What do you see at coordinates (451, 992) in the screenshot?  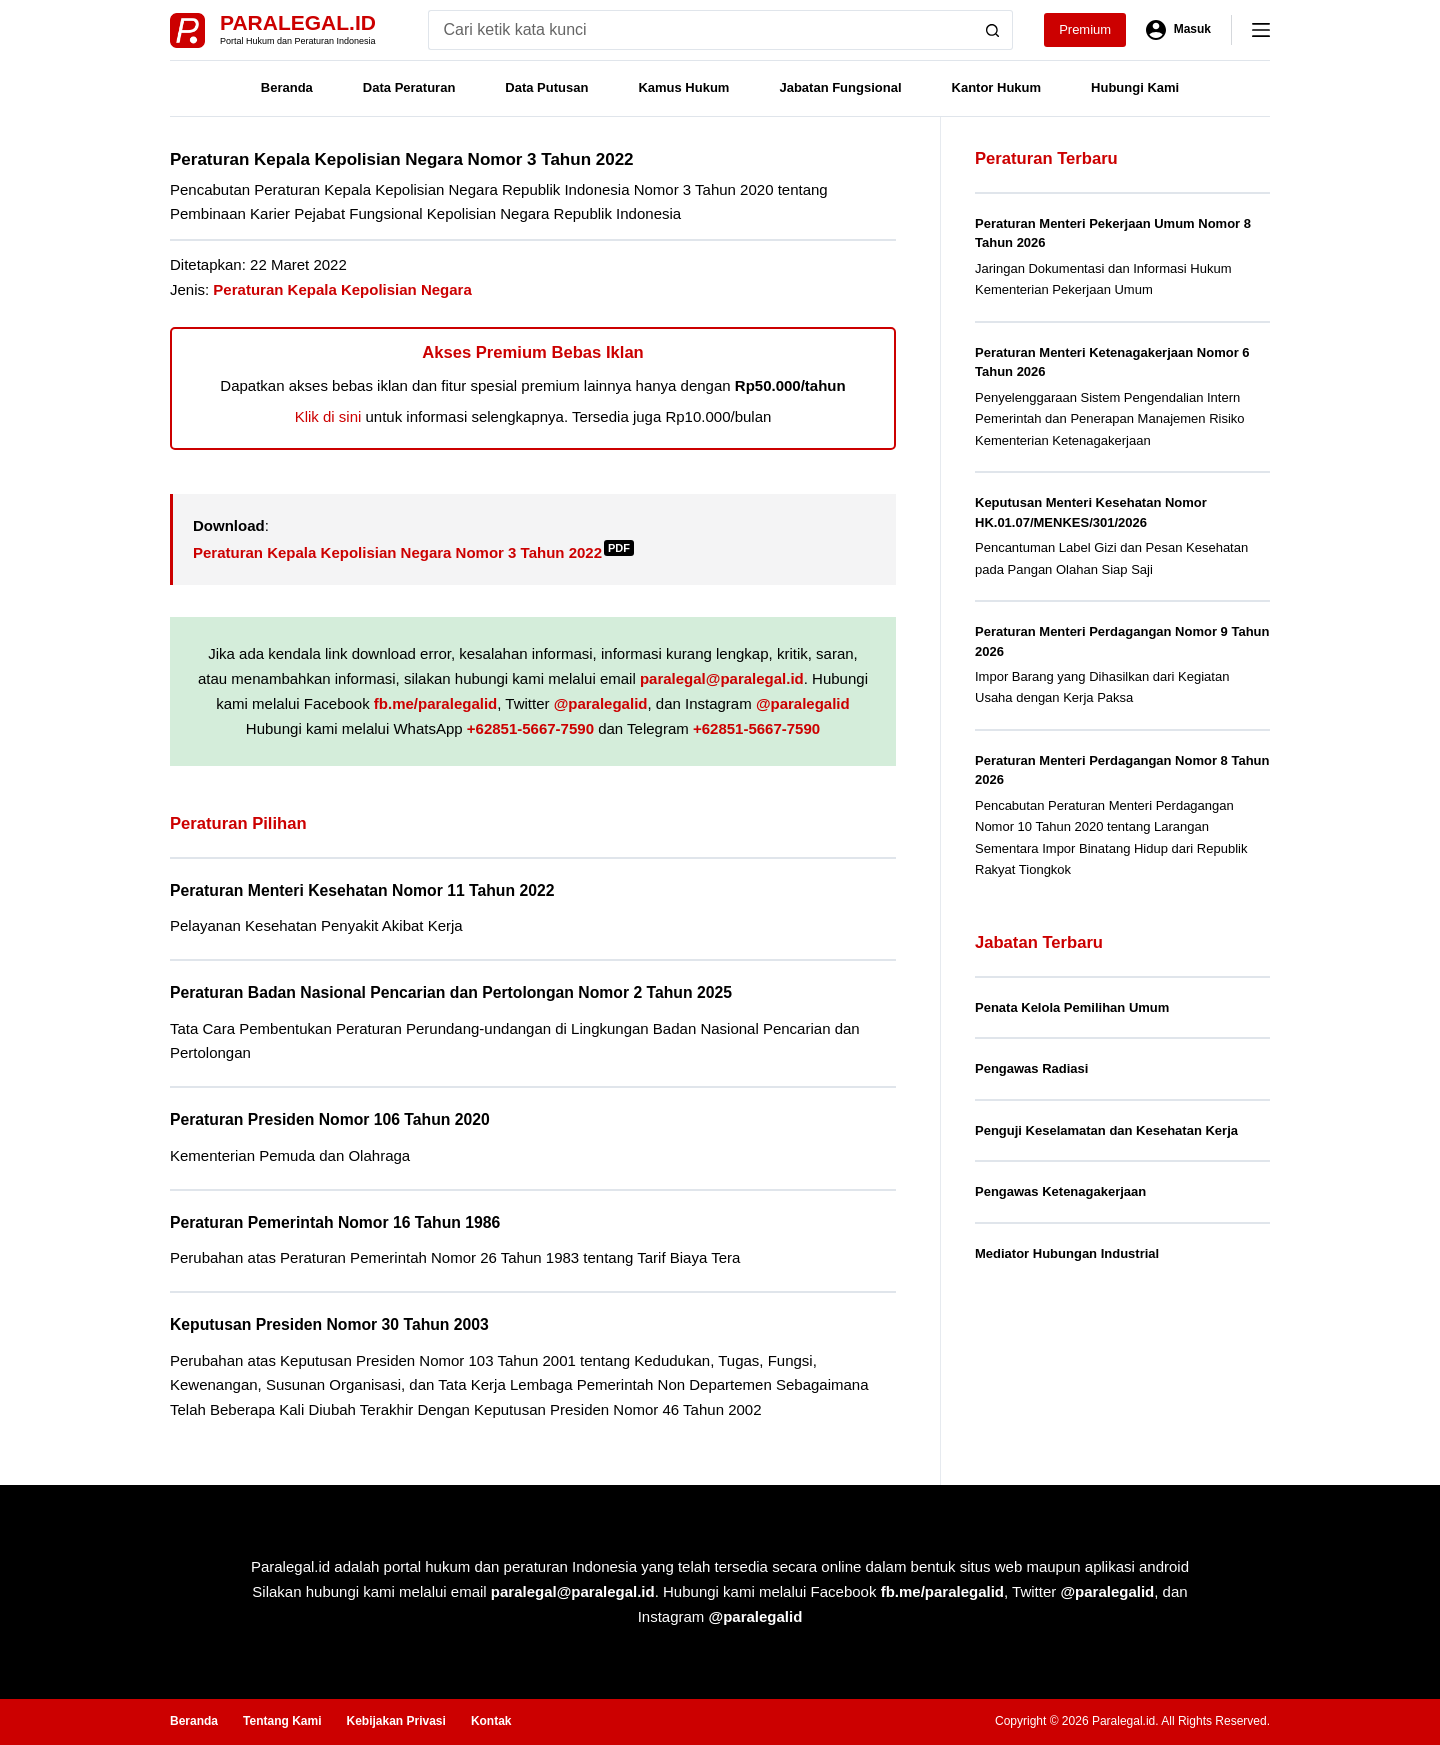 I see `Peraturan Badan Nasional Pencarian dan Pertolongan Nomor 2 Tahun 2025` at bounding box center [451, 992].